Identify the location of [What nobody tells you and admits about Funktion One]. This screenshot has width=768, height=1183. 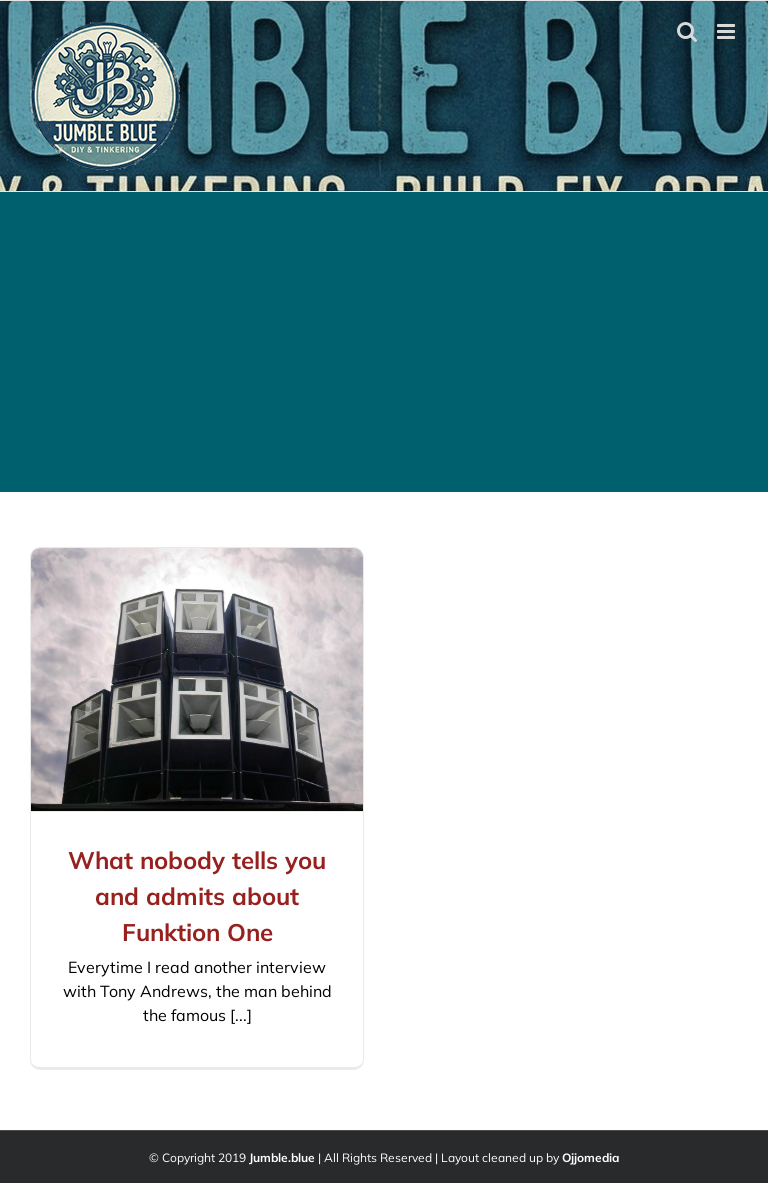
(197, 679).